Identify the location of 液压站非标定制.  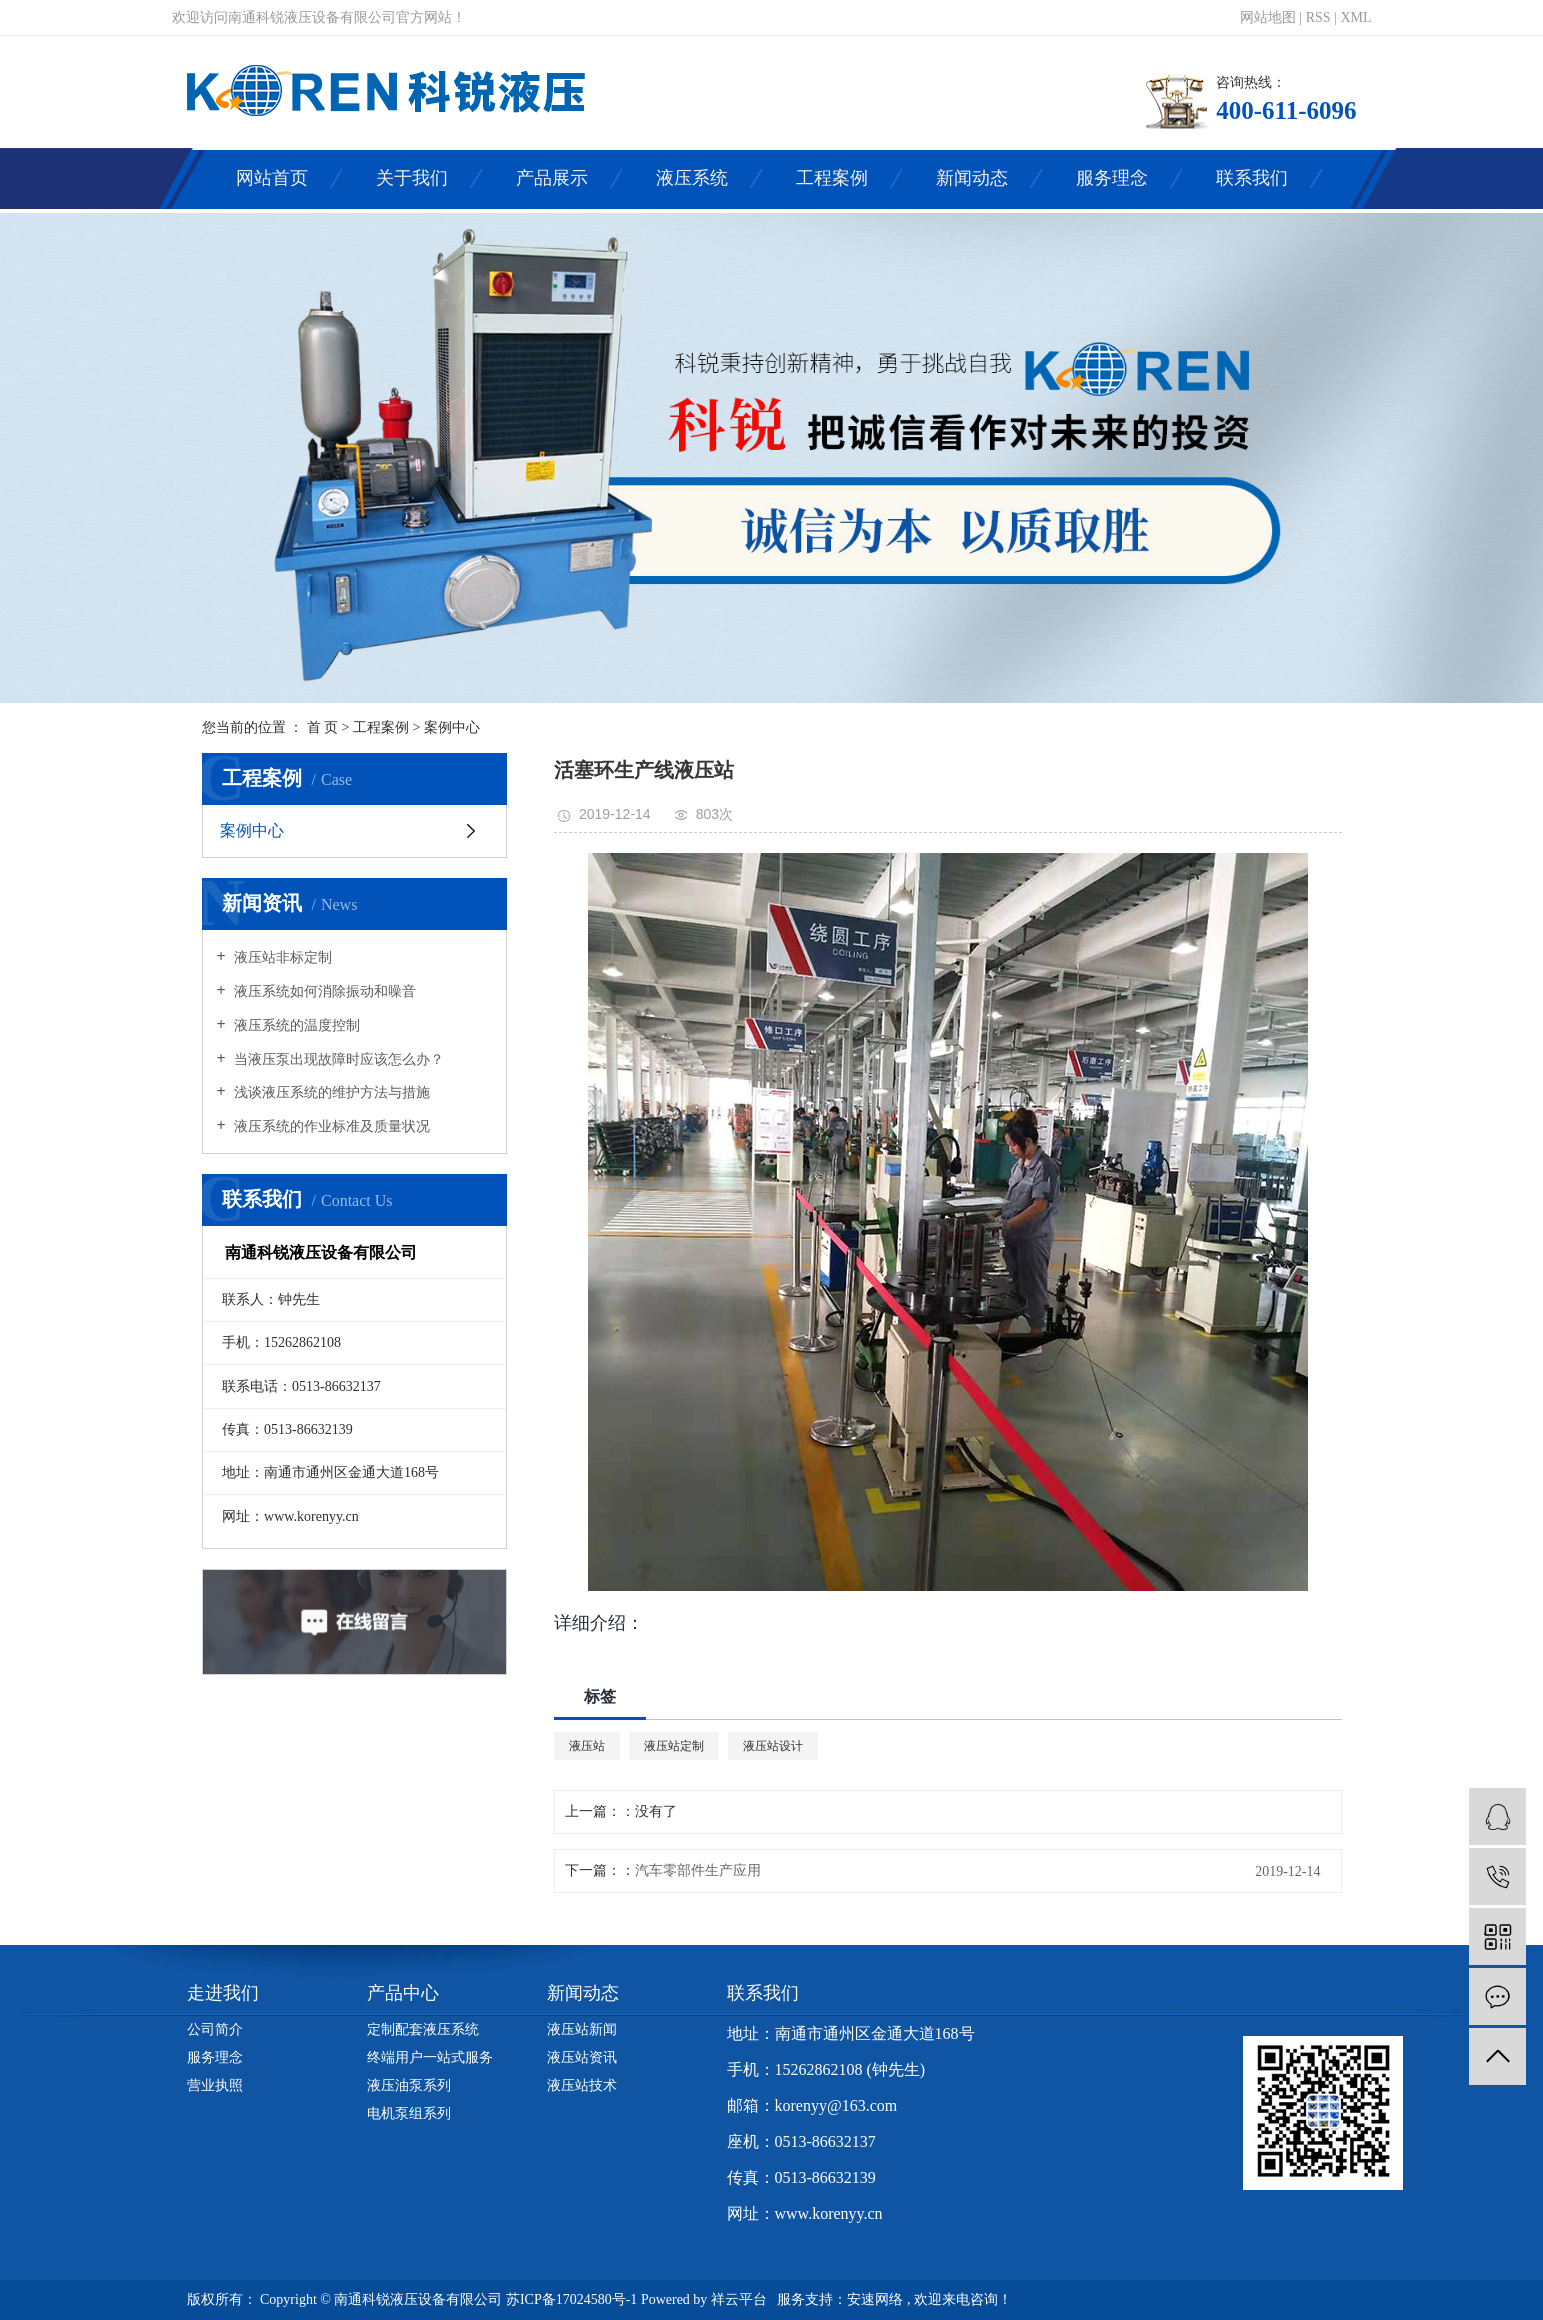
(282, 957).